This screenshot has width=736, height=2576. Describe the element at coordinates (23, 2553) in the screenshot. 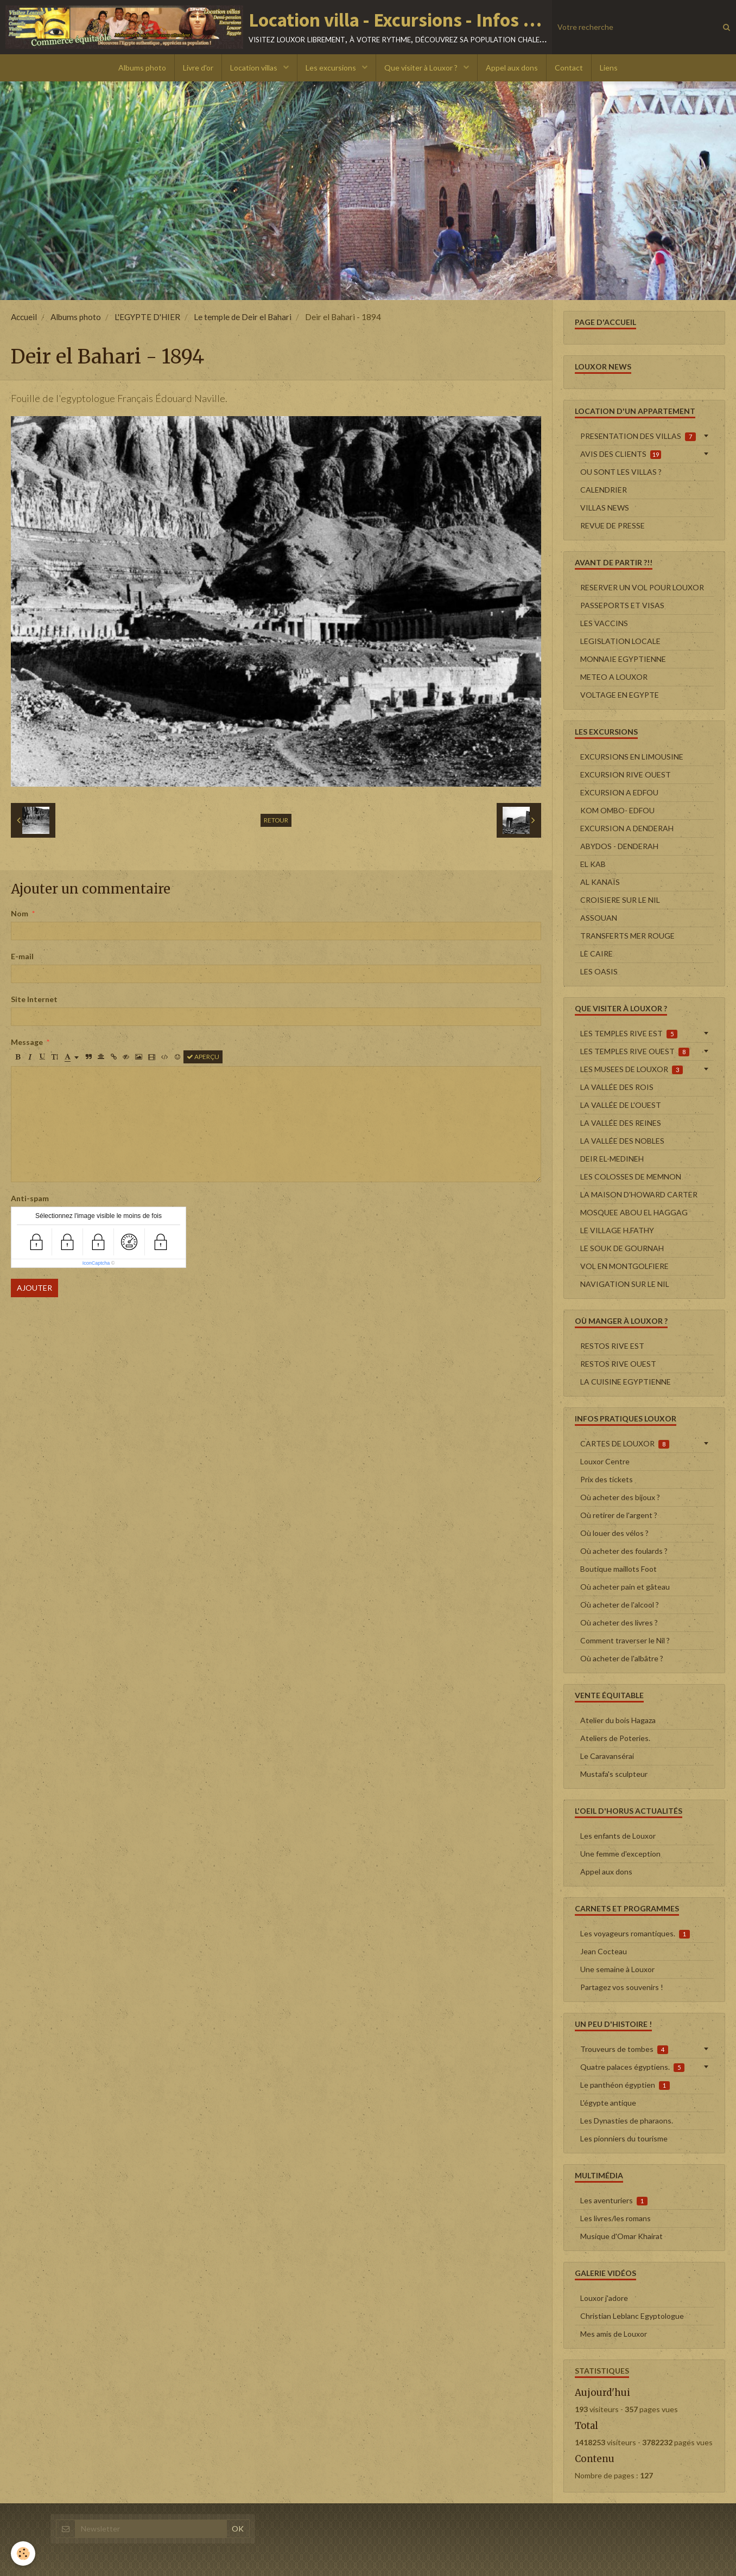

I see `[Cookie]` at that location.